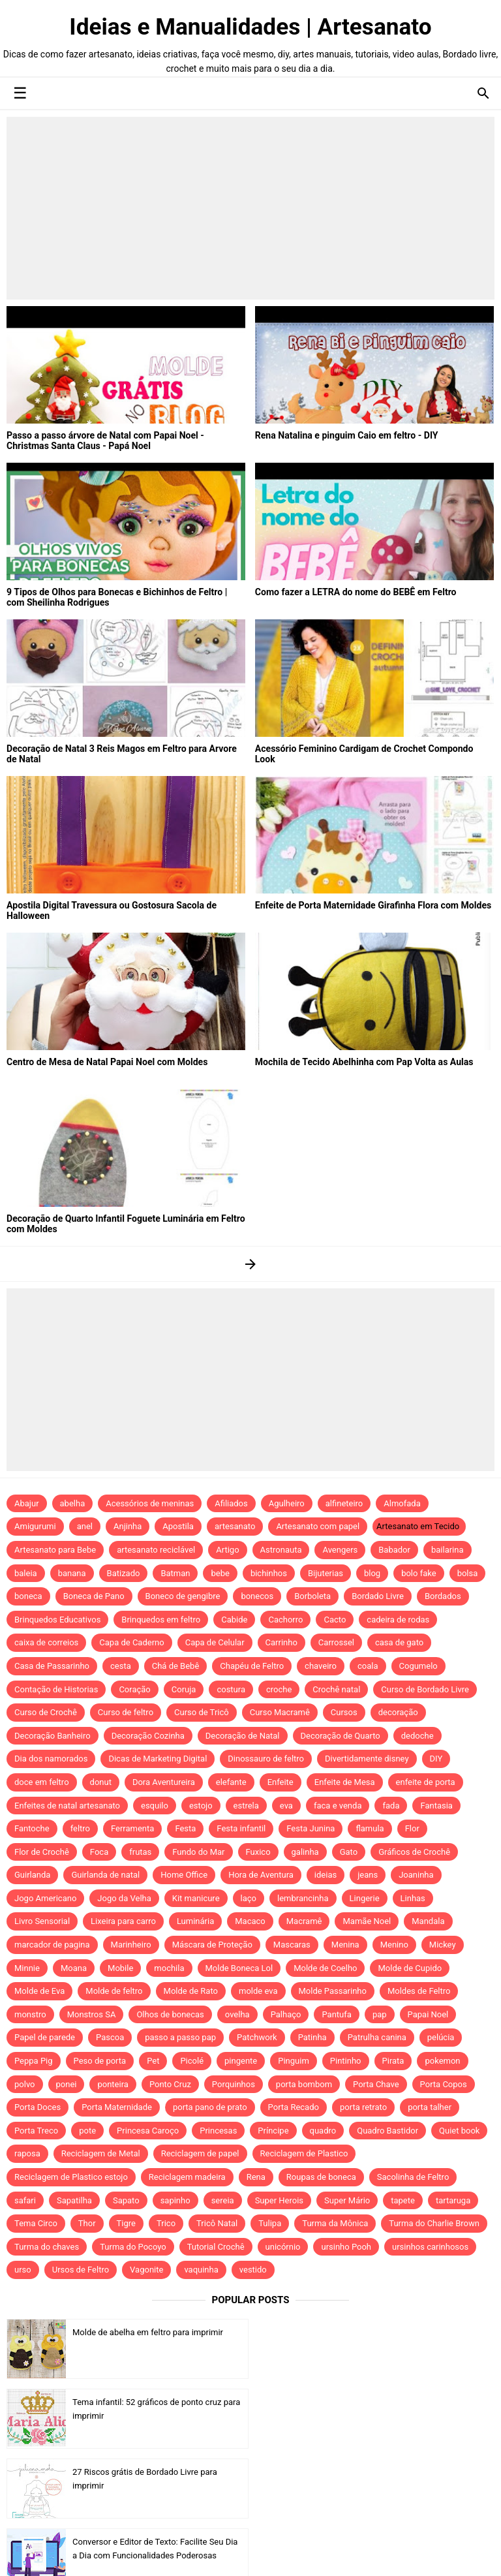  Describe the element at coordinates (365, 1898) in the screenshot. I see `Lingerie` at that location.